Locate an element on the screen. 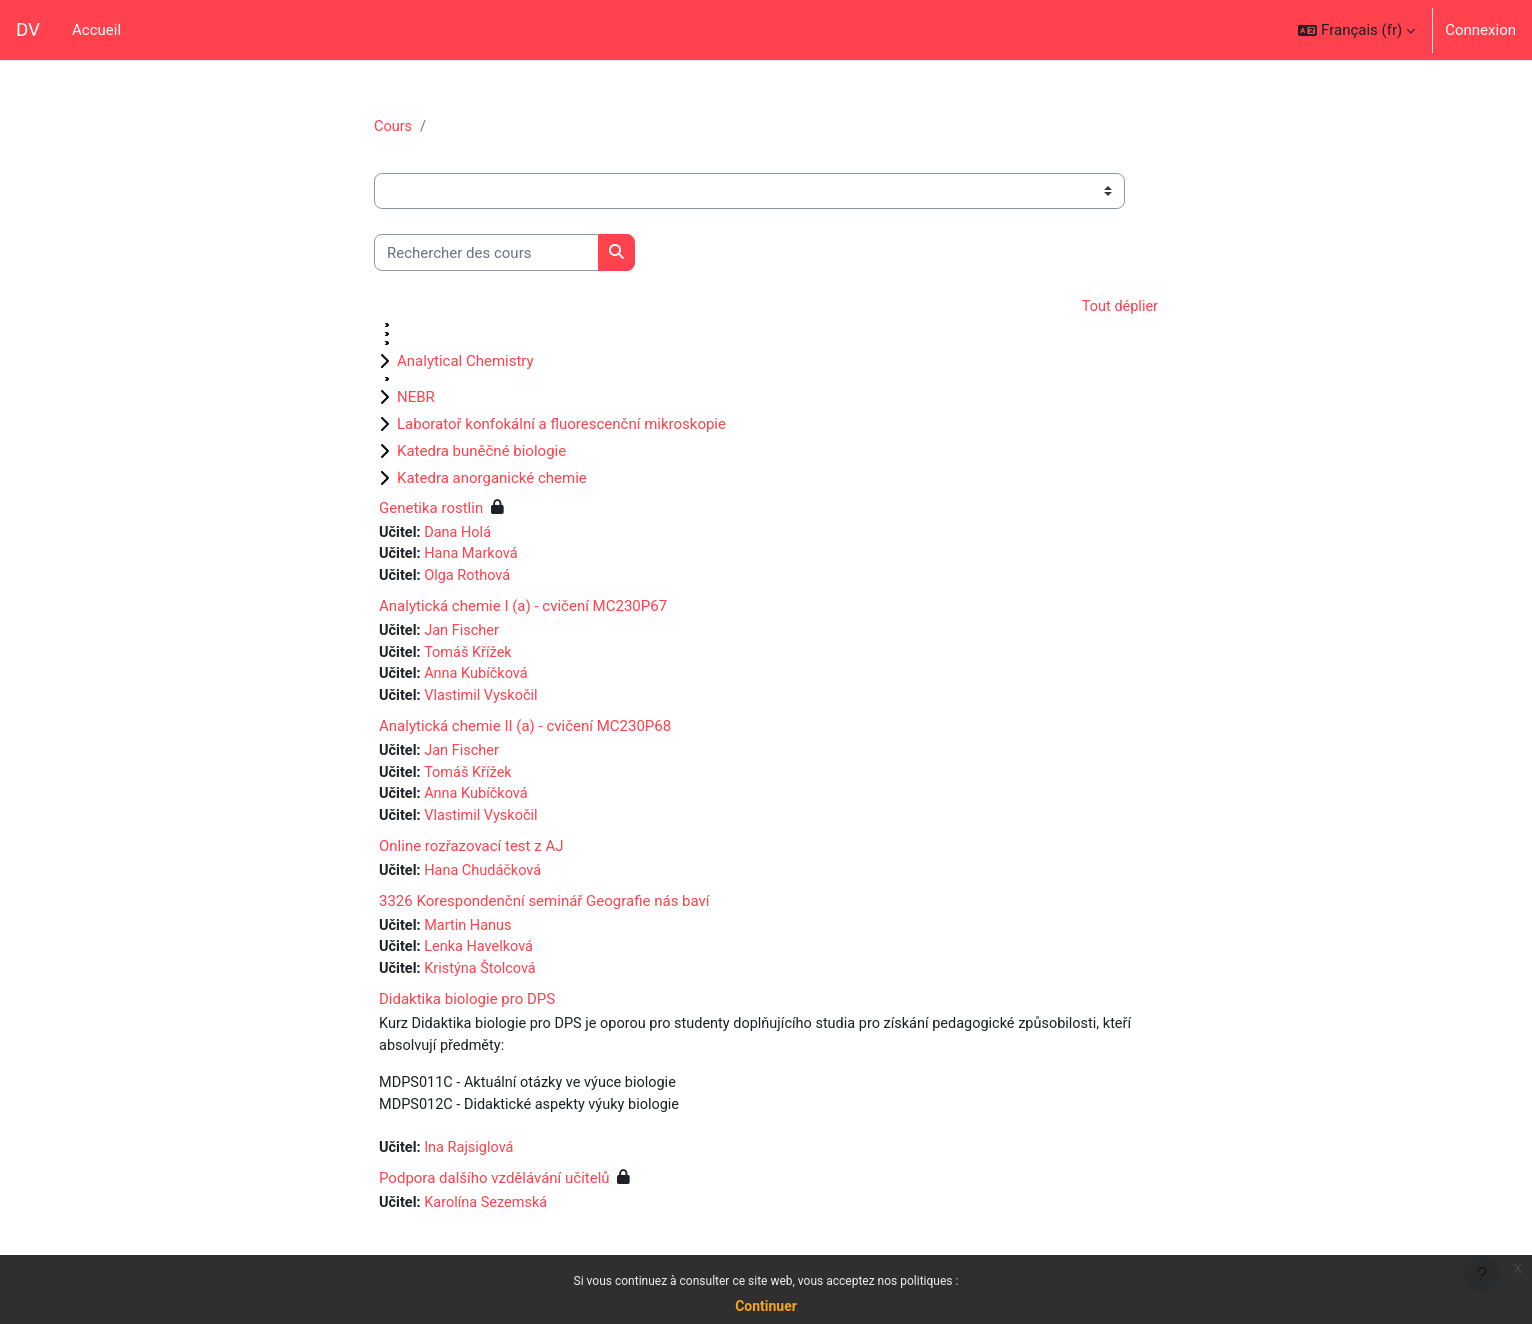 The image size is (1532, 1324). Tomáš Křížek is located at coordinates (471, 657).